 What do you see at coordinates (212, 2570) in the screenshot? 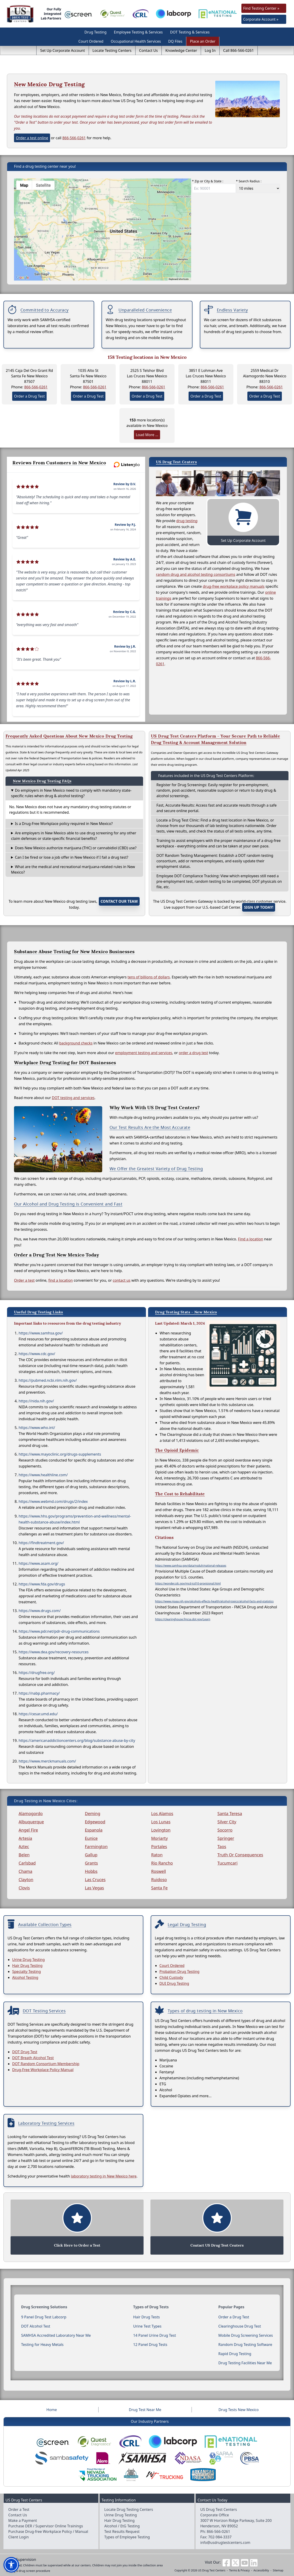
I see `US Drug Test Centers` at bounding box center [212, 2570].